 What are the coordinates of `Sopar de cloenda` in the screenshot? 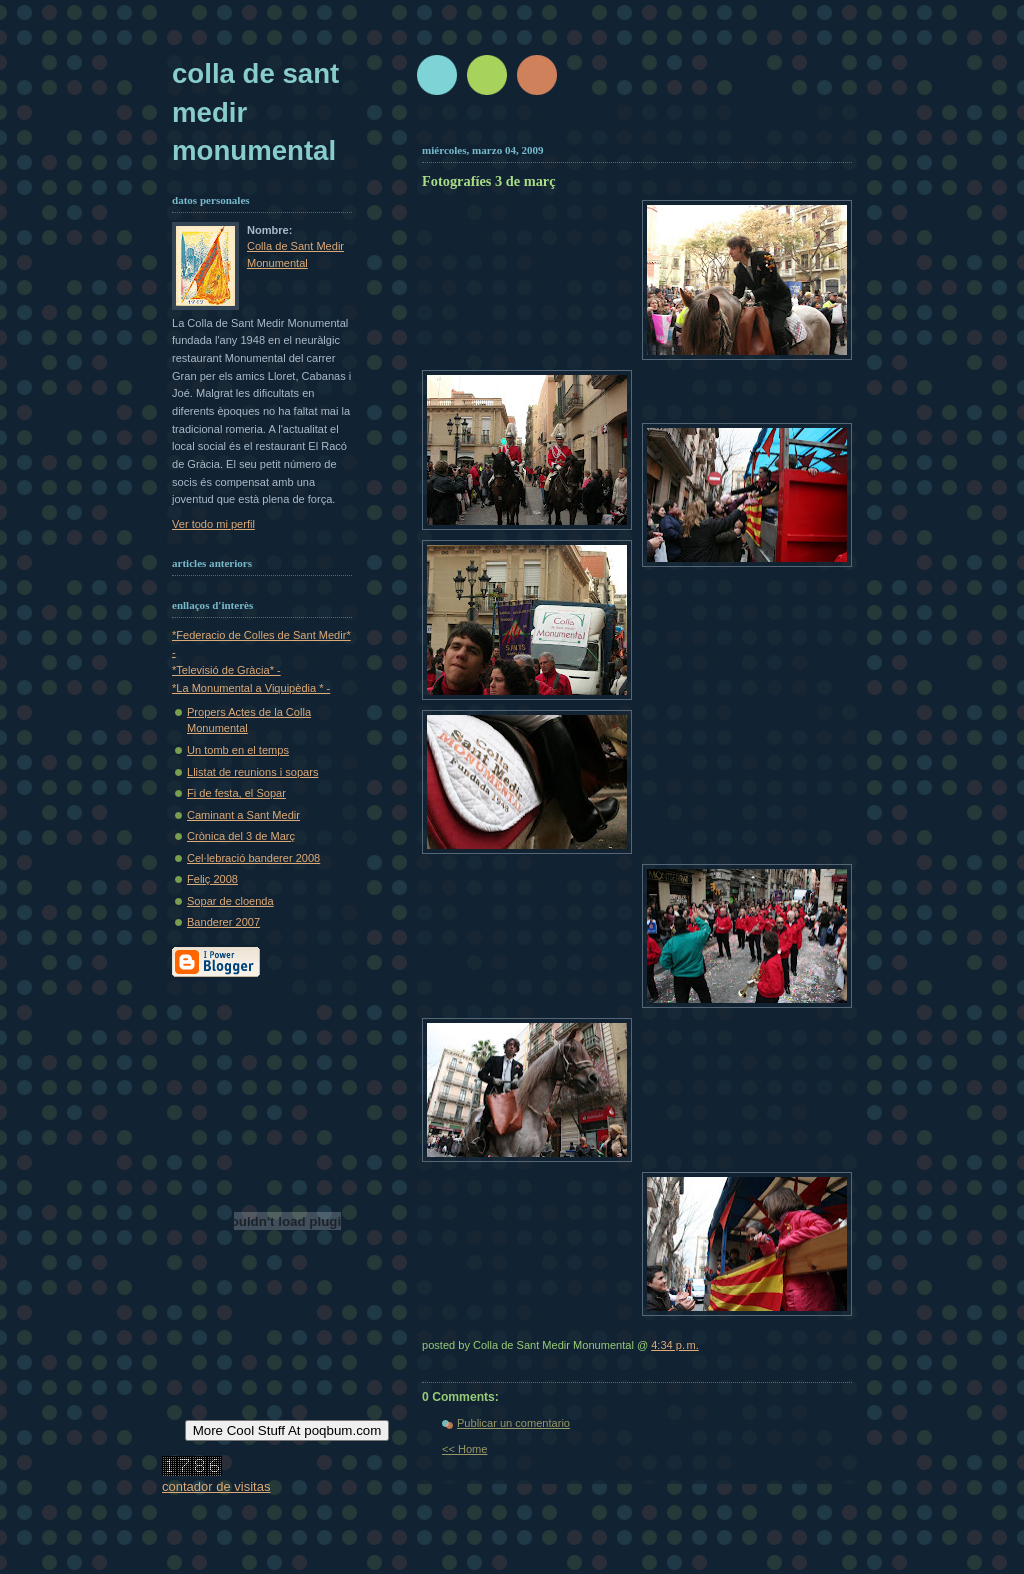 It's located at (230, 901).